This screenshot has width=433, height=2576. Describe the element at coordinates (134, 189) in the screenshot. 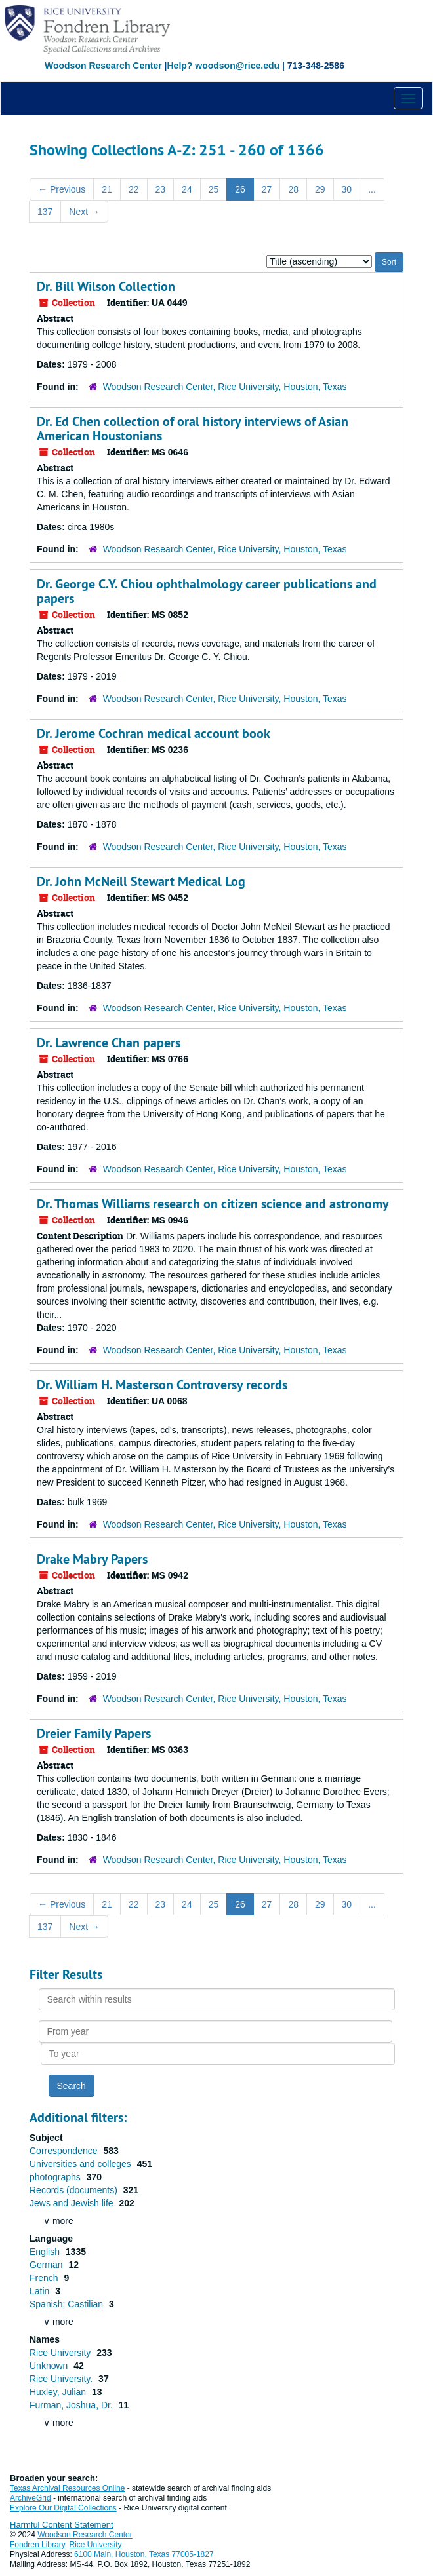

I see `22` at that location.